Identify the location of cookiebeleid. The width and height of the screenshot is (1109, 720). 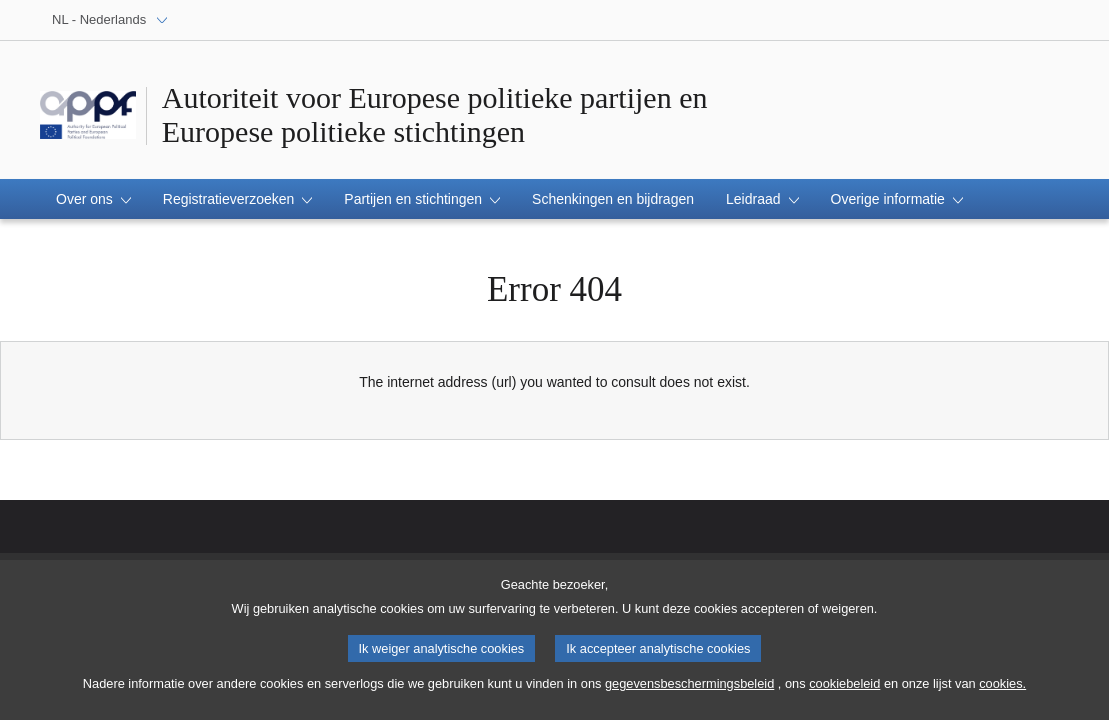
(844, 690).